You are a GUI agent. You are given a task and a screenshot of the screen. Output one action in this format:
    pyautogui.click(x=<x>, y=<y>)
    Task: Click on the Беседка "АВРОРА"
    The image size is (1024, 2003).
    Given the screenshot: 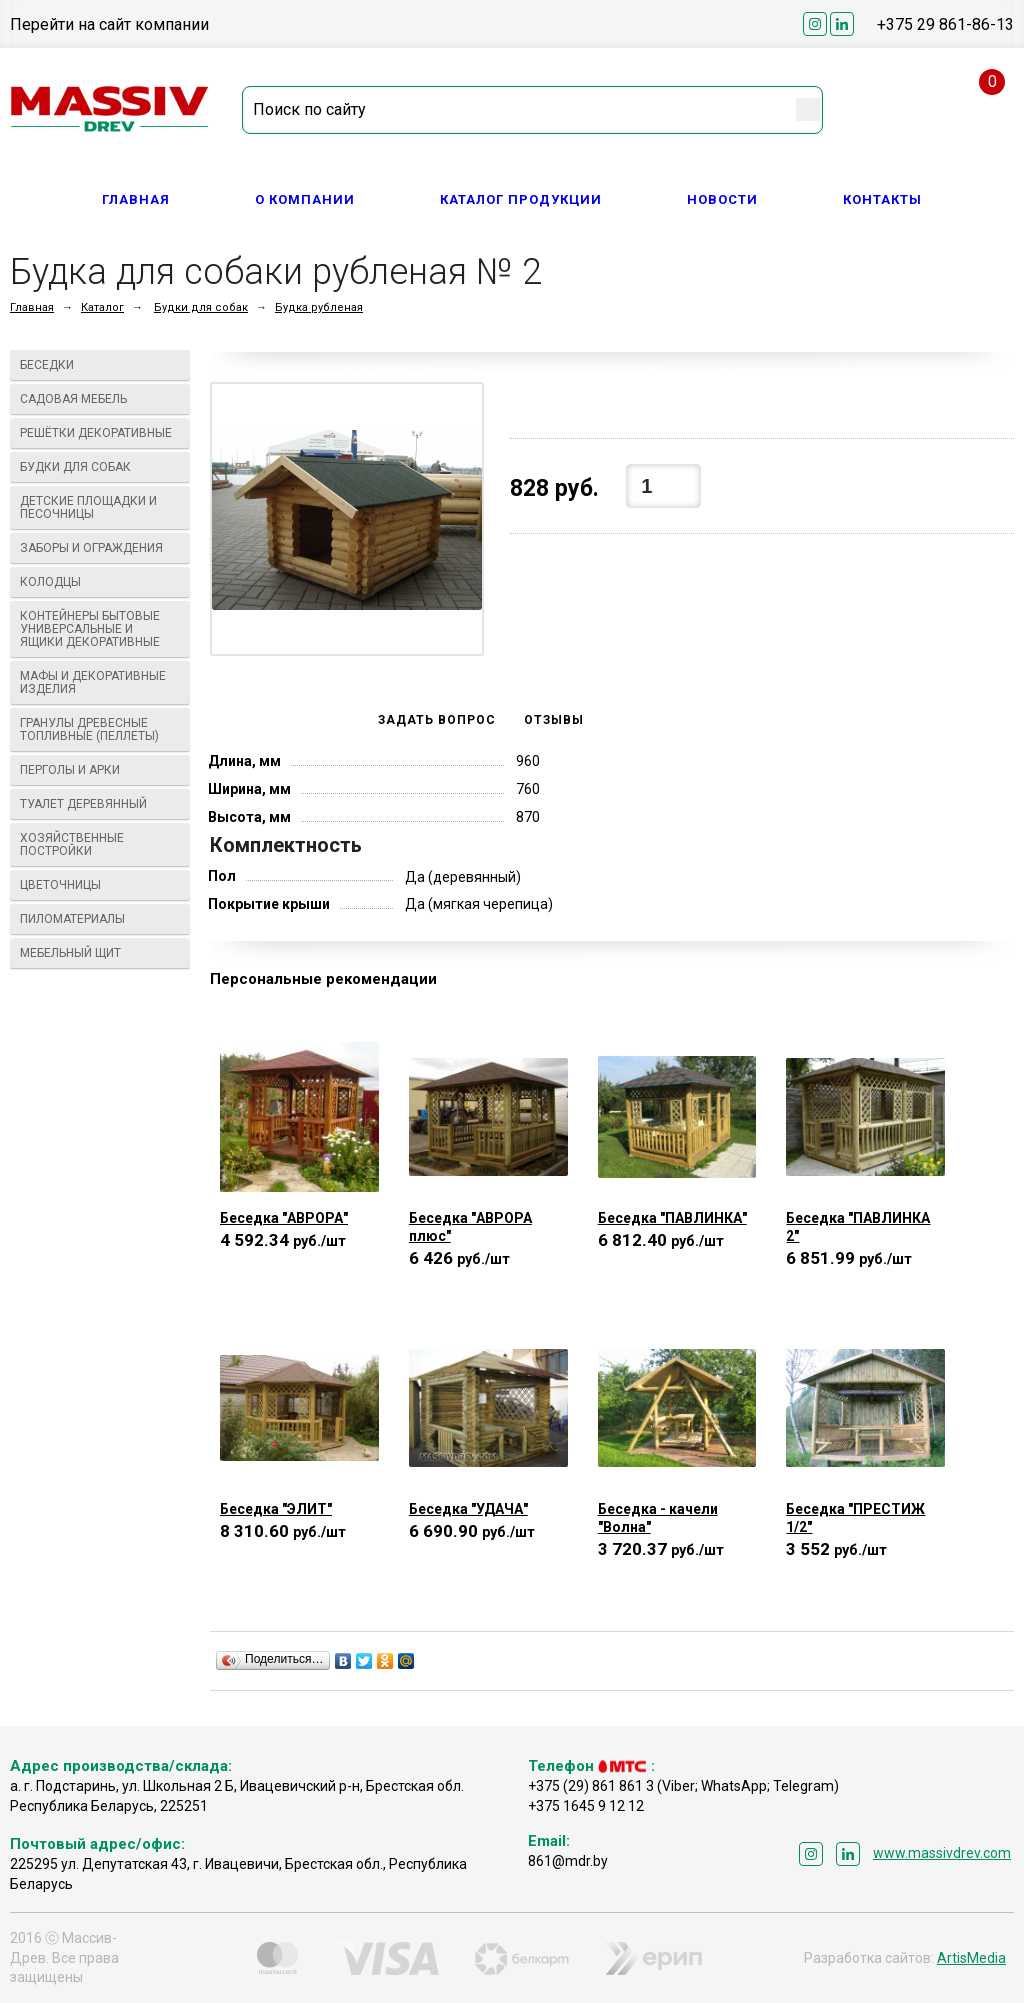 What is the action you would take?
    pyautogui.click(x=284, y=1218)
    